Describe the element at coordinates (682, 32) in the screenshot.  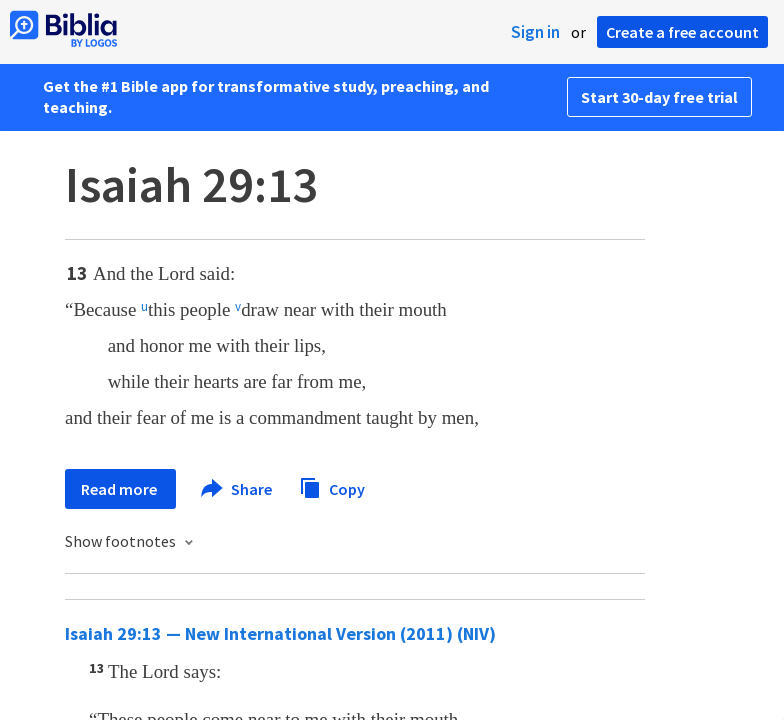
I see `Create a free account` at that location.